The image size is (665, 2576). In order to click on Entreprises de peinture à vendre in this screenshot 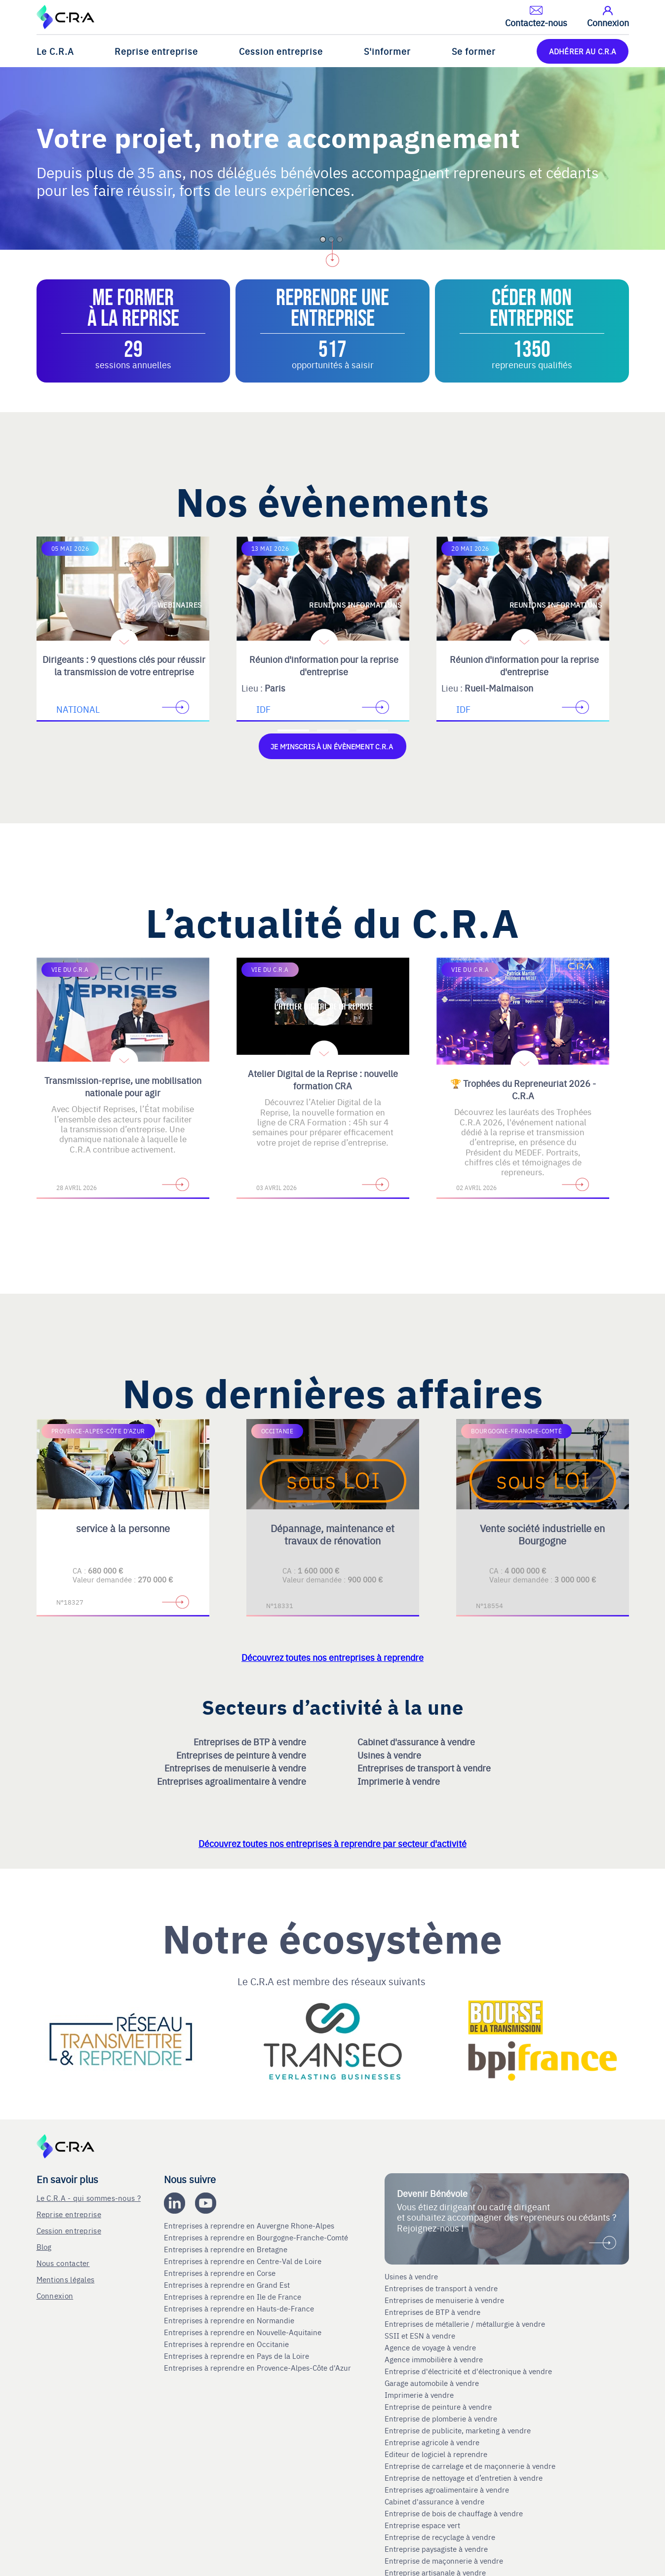, I will do `click(242, 1754)`.